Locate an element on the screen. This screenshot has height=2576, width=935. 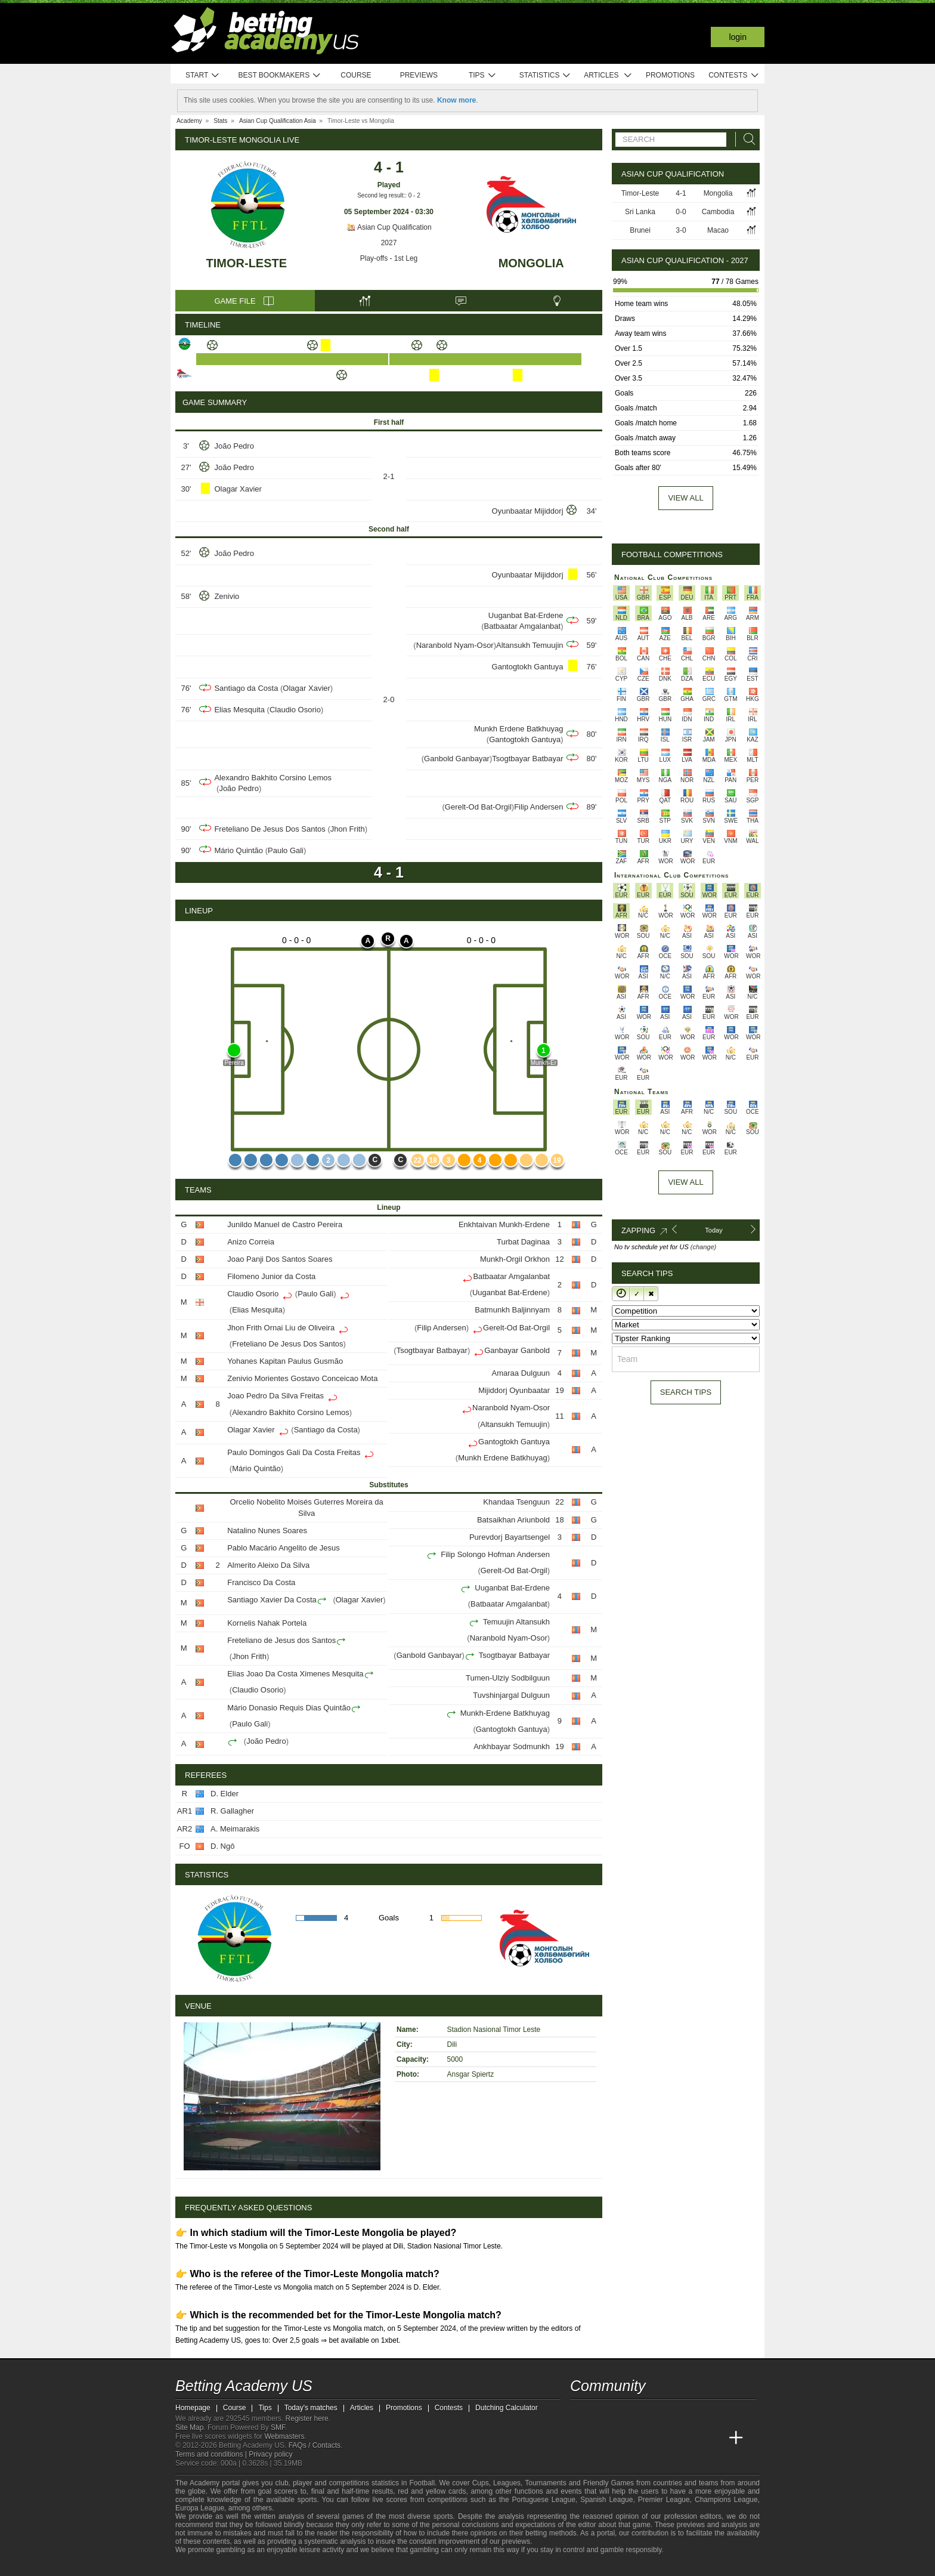
Play-offs - 1st Leg is located at coordinates (389, 258).